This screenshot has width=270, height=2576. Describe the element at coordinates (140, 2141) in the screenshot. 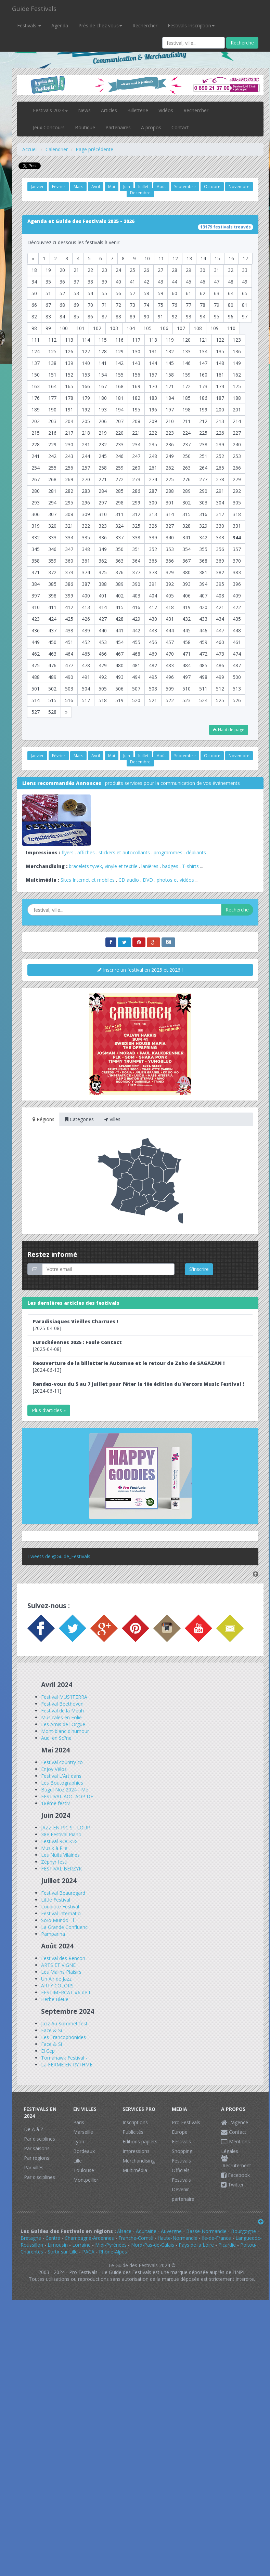

I see `Editions papiers` at that location.